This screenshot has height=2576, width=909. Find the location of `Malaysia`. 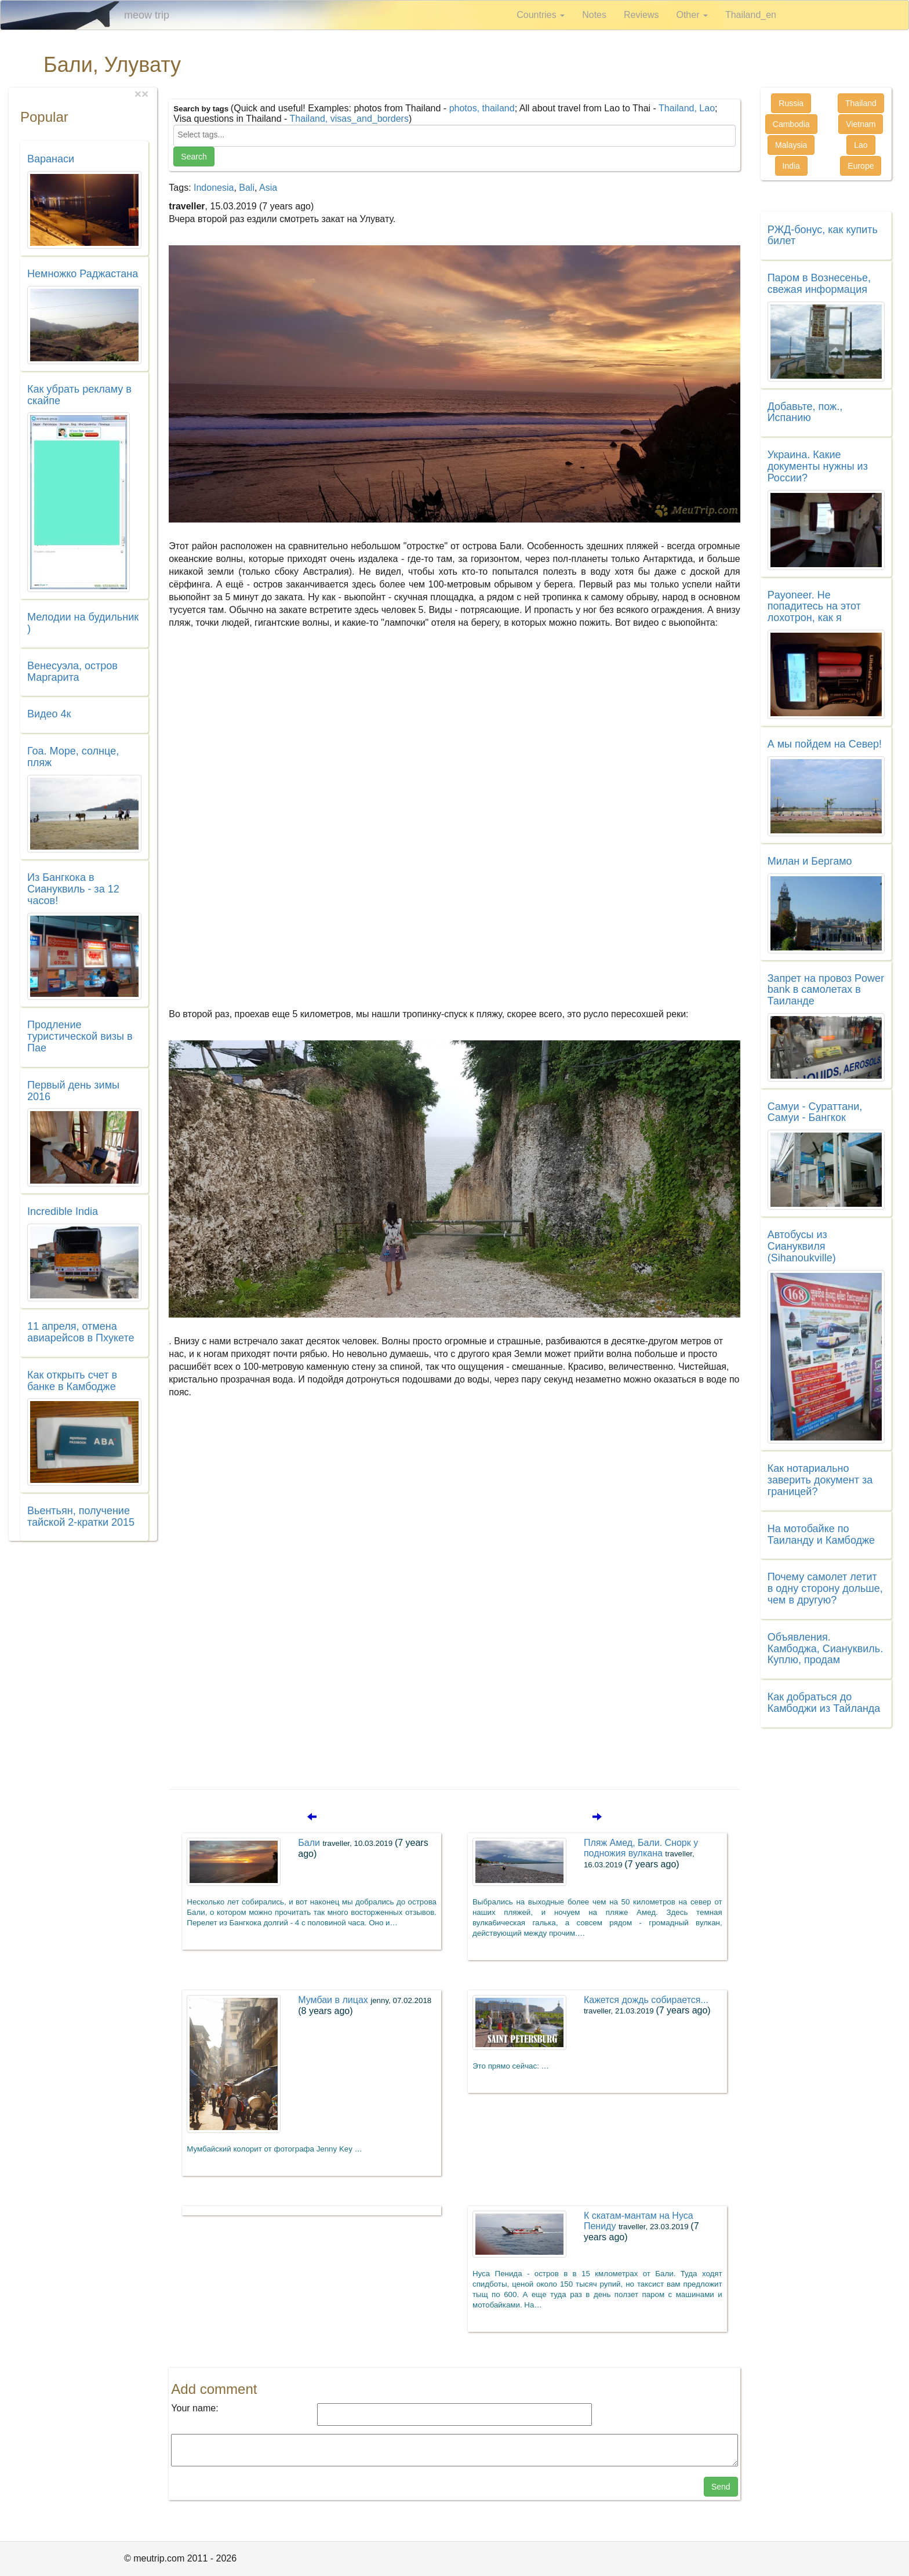

Malaysia is located at coordinates (791, 145).